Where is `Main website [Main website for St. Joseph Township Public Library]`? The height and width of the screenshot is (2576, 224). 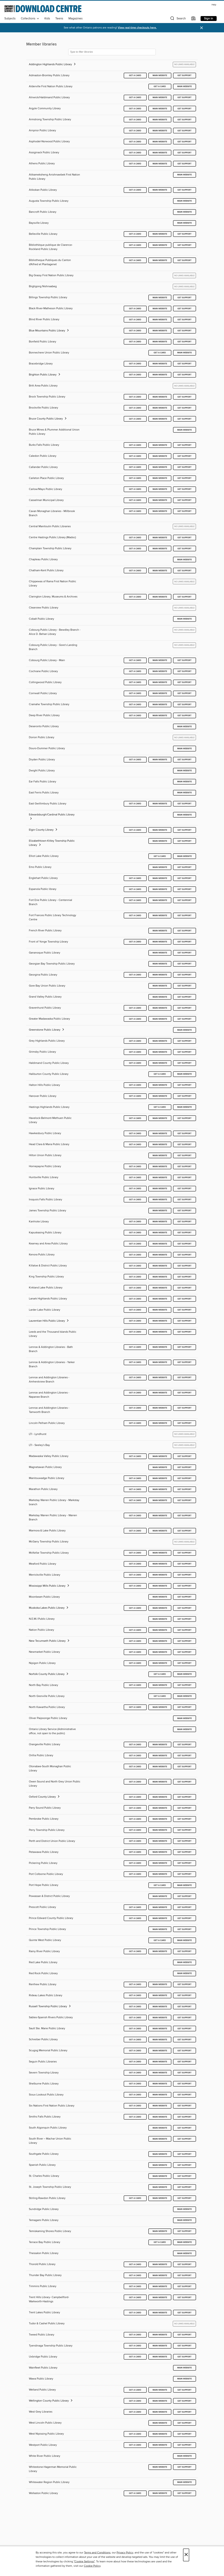
Main website [Main website for St. Joseph Township Public Library] is located at coordinates (160, 2187).